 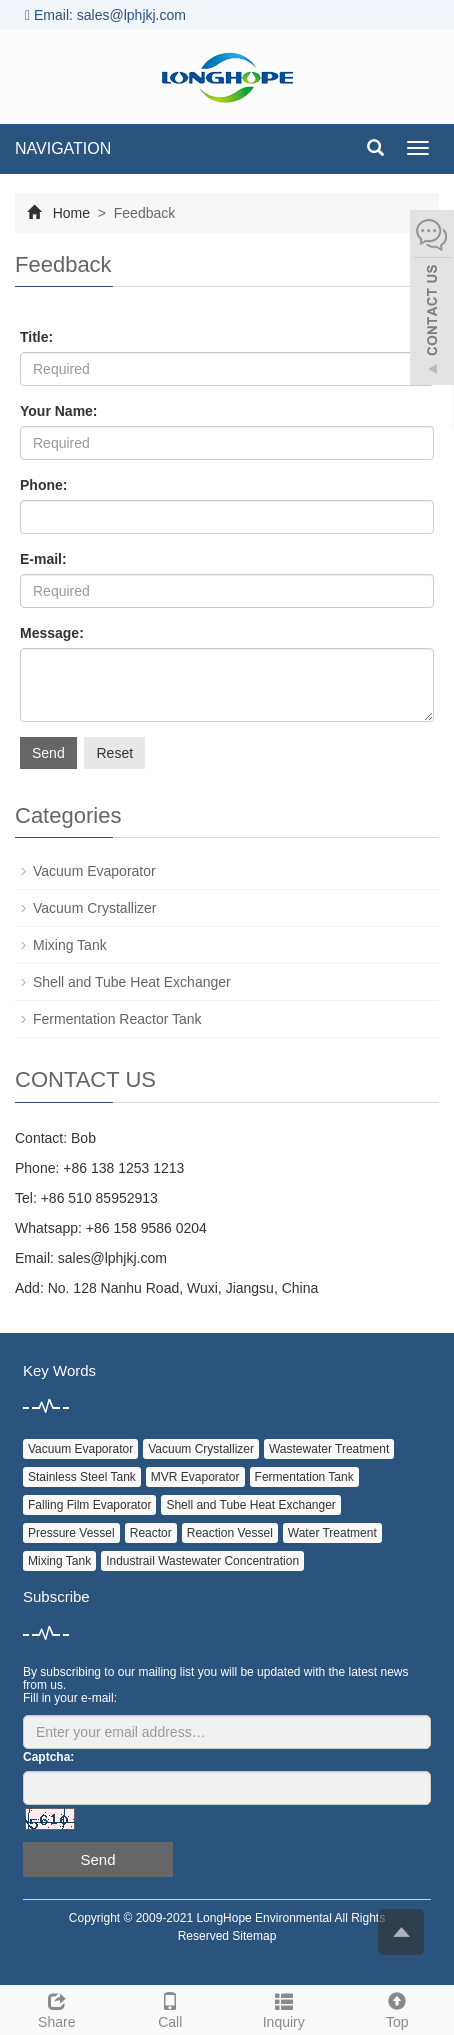 What do you see at coordinates (36, 337) in the screenshot?
I see `Title:` at bounding box center [36, 337].